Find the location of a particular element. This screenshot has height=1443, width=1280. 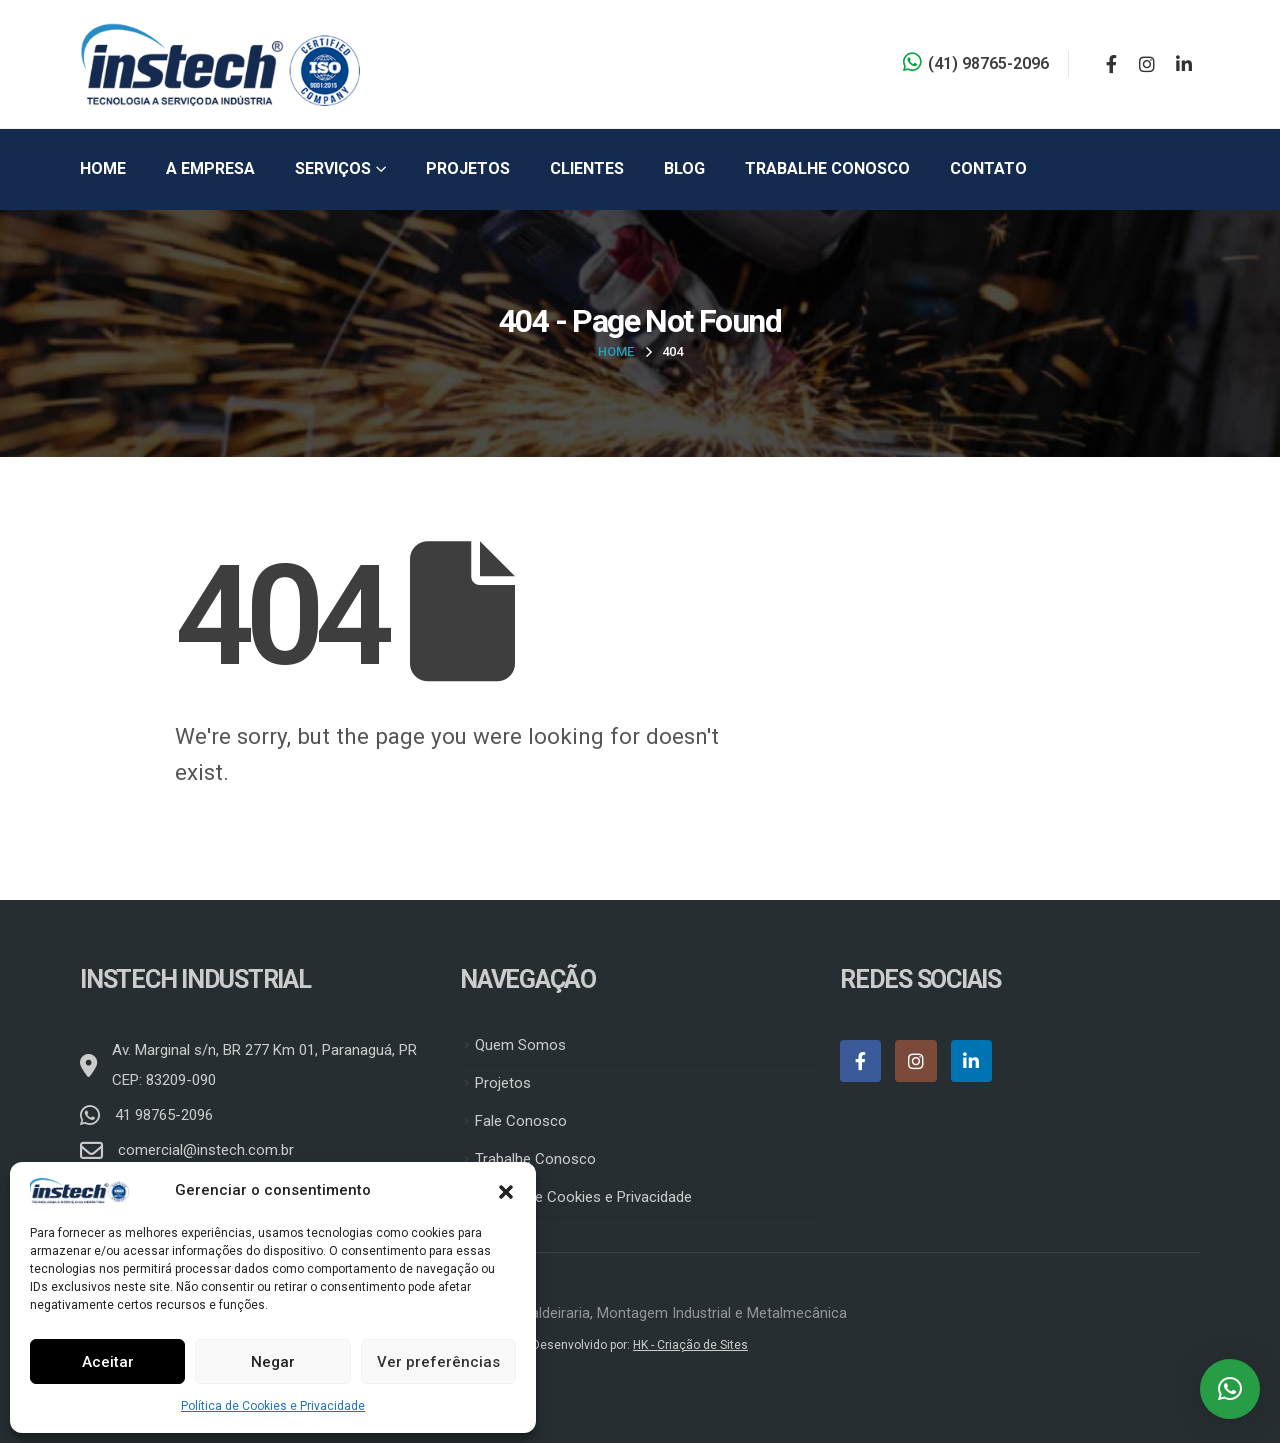

Aceitar is located at coordinates (108, 1362).